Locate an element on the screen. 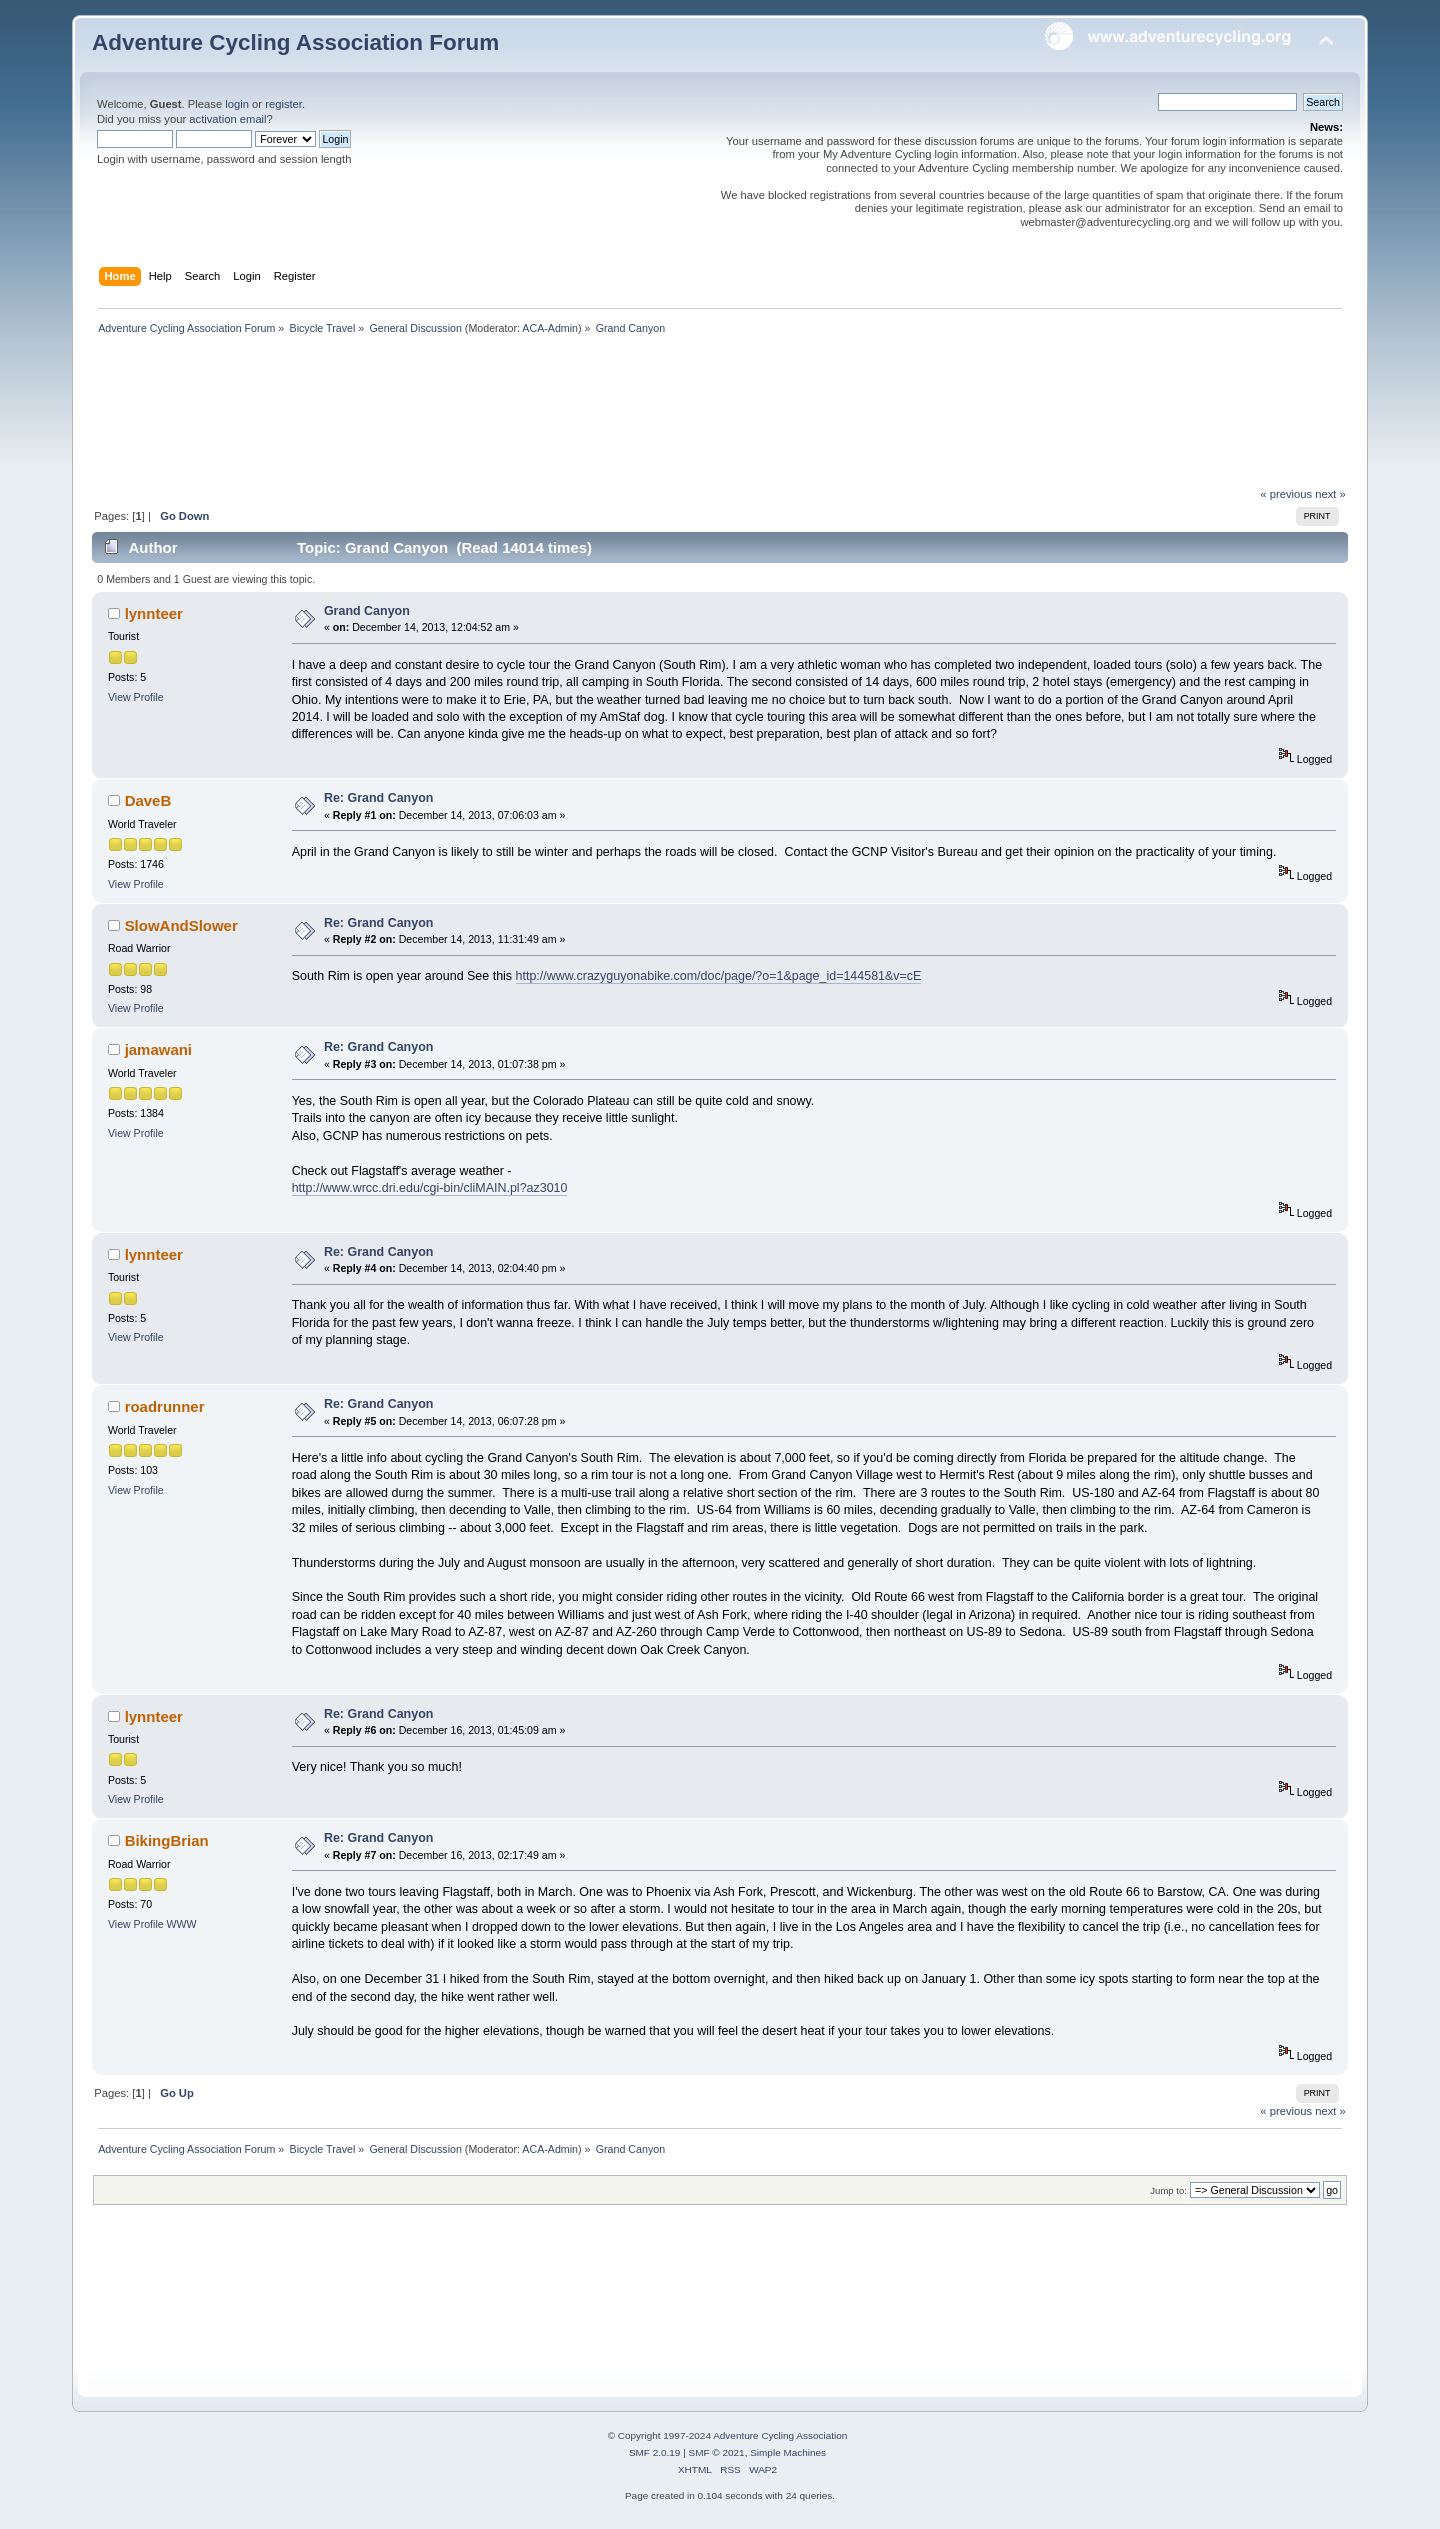  roadrunner is located at coordinates (165, 1406).